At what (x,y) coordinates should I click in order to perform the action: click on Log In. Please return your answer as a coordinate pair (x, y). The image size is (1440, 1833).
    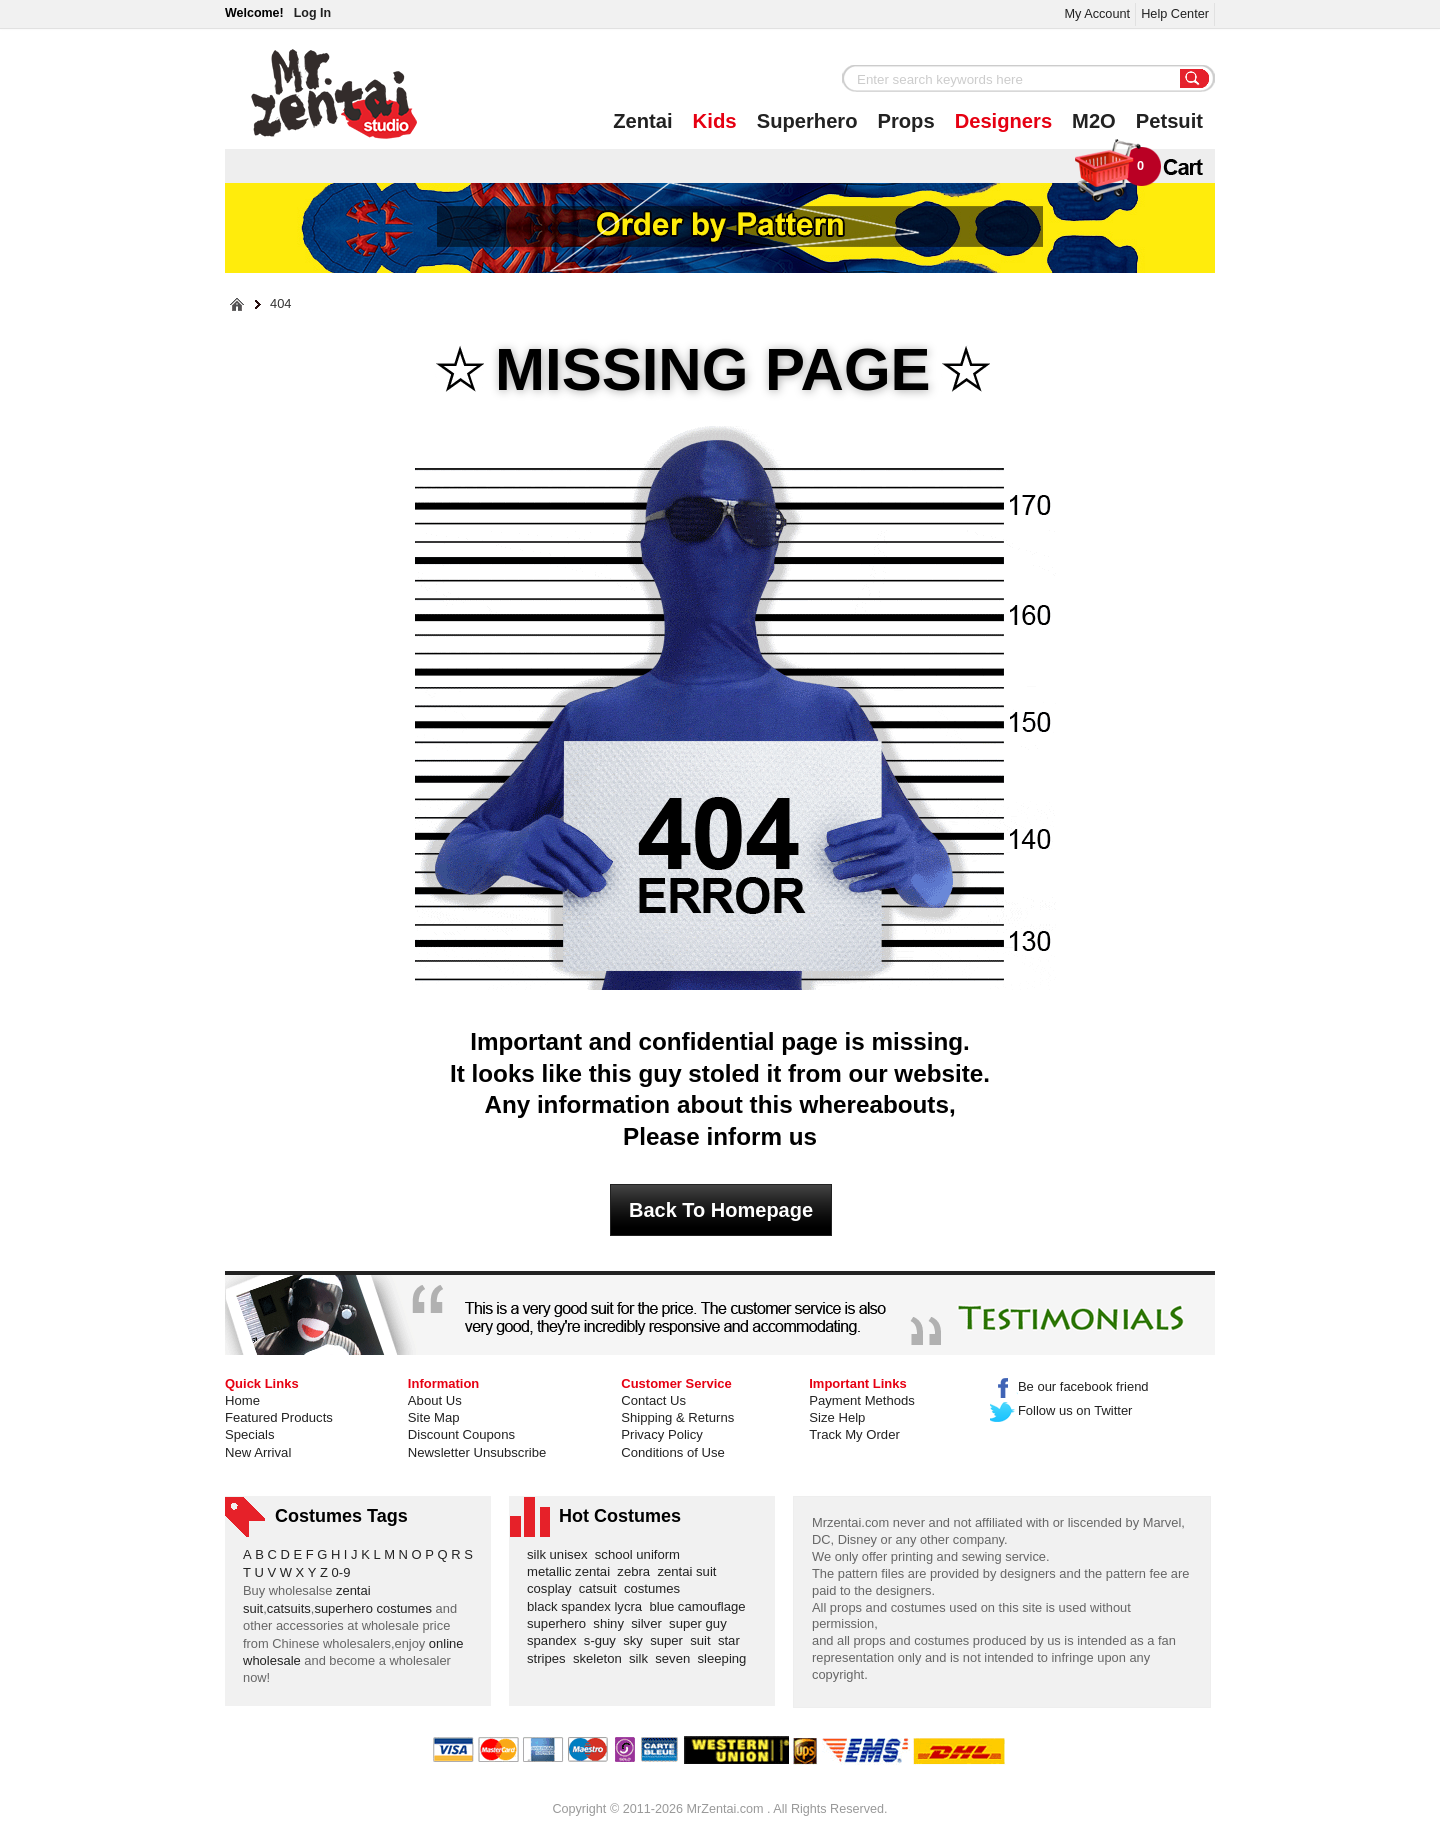
    Looking at the image, I should click on (312, 13).